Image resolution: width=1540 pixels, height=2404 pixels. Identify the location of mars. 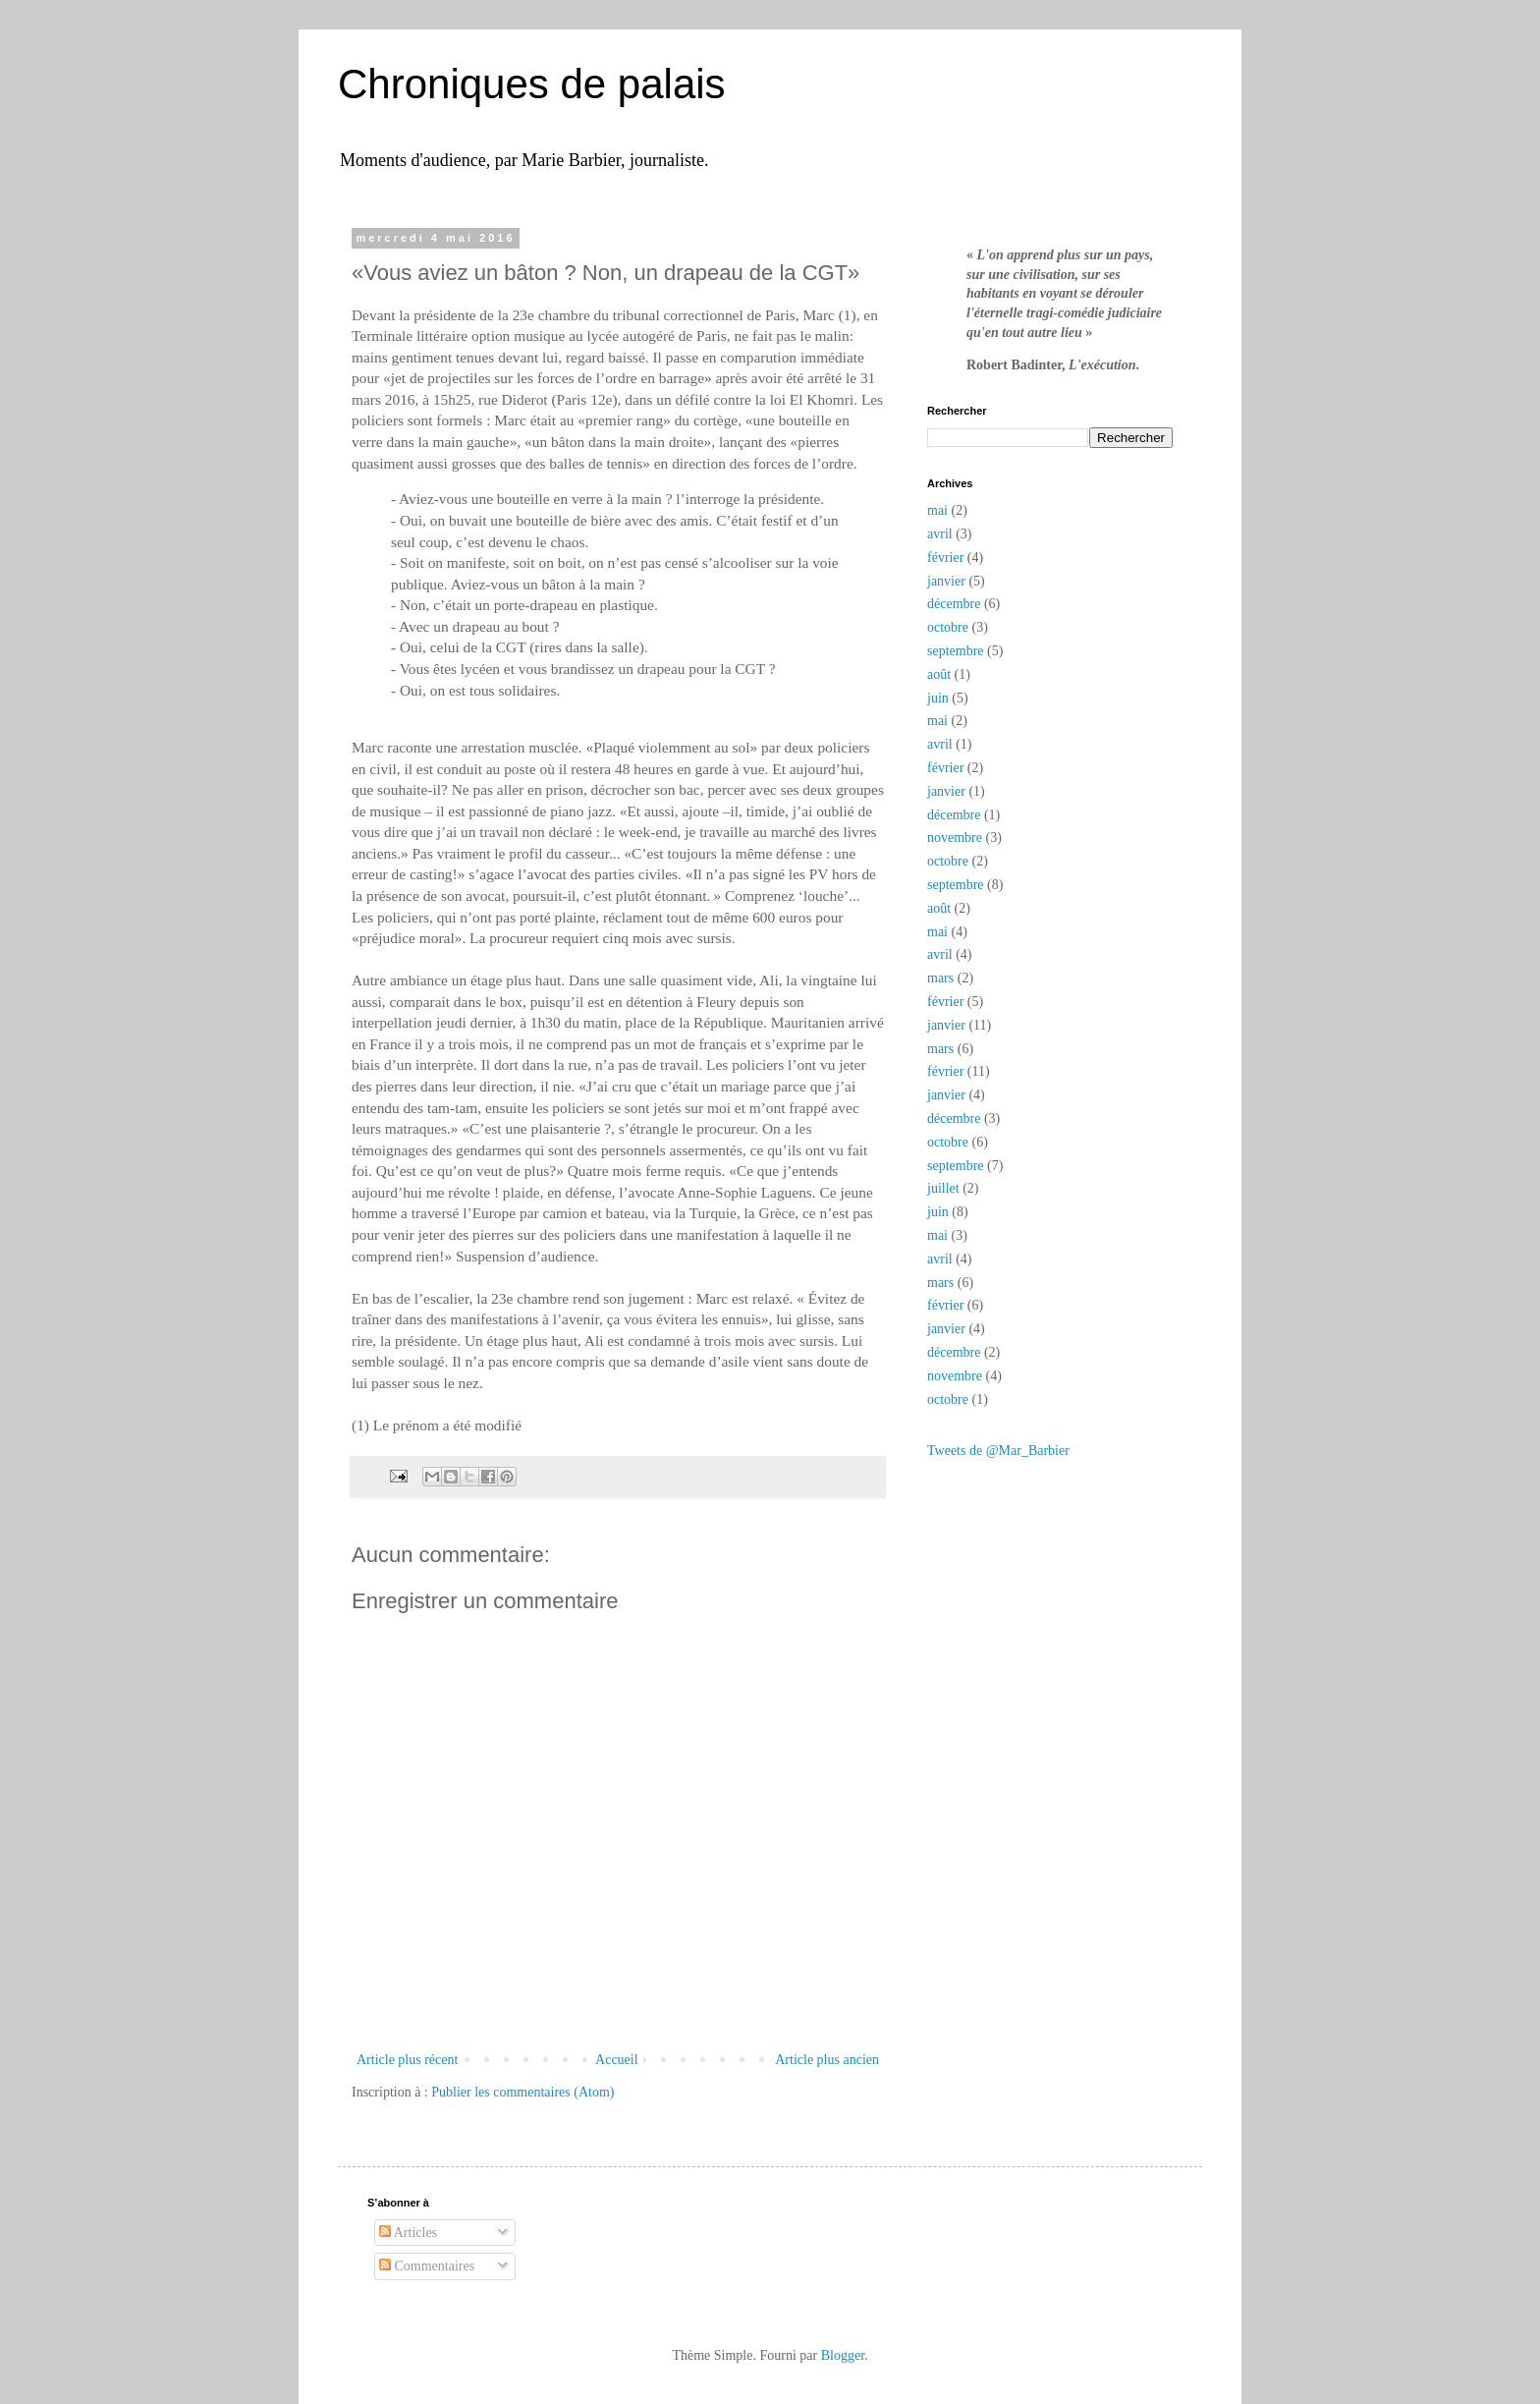
(940, 978).